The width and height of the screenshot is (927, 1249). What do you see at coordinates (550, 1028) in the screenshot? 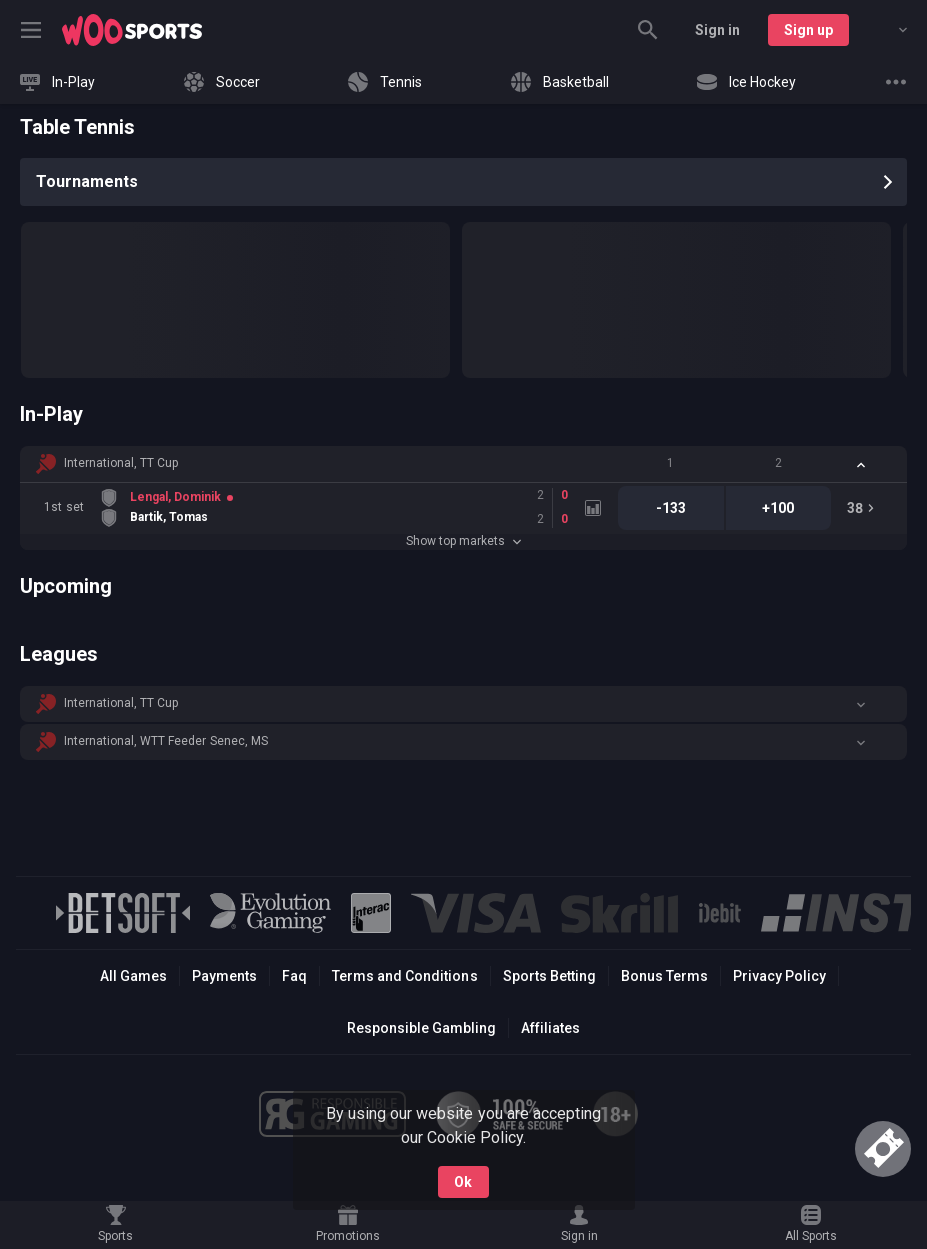
I see `Affiliates [button]` at bounding box center [550, 1028].